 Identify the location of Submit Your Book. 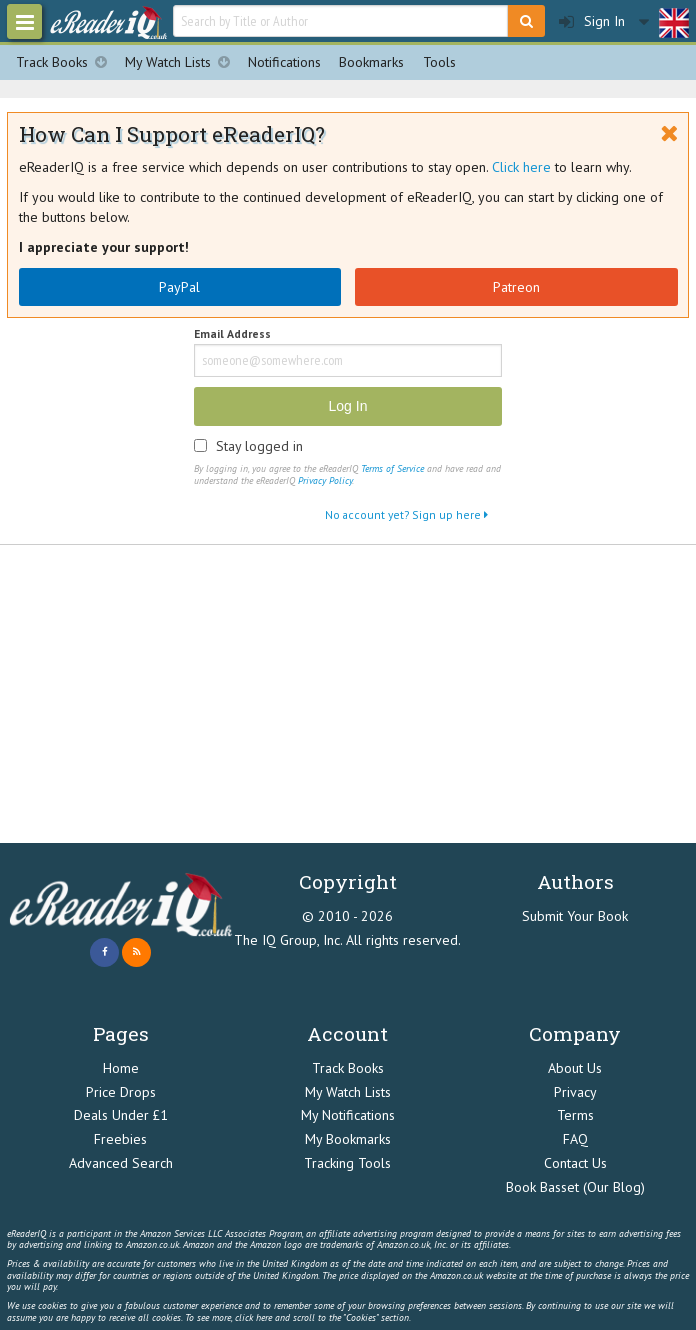
(575, 916).